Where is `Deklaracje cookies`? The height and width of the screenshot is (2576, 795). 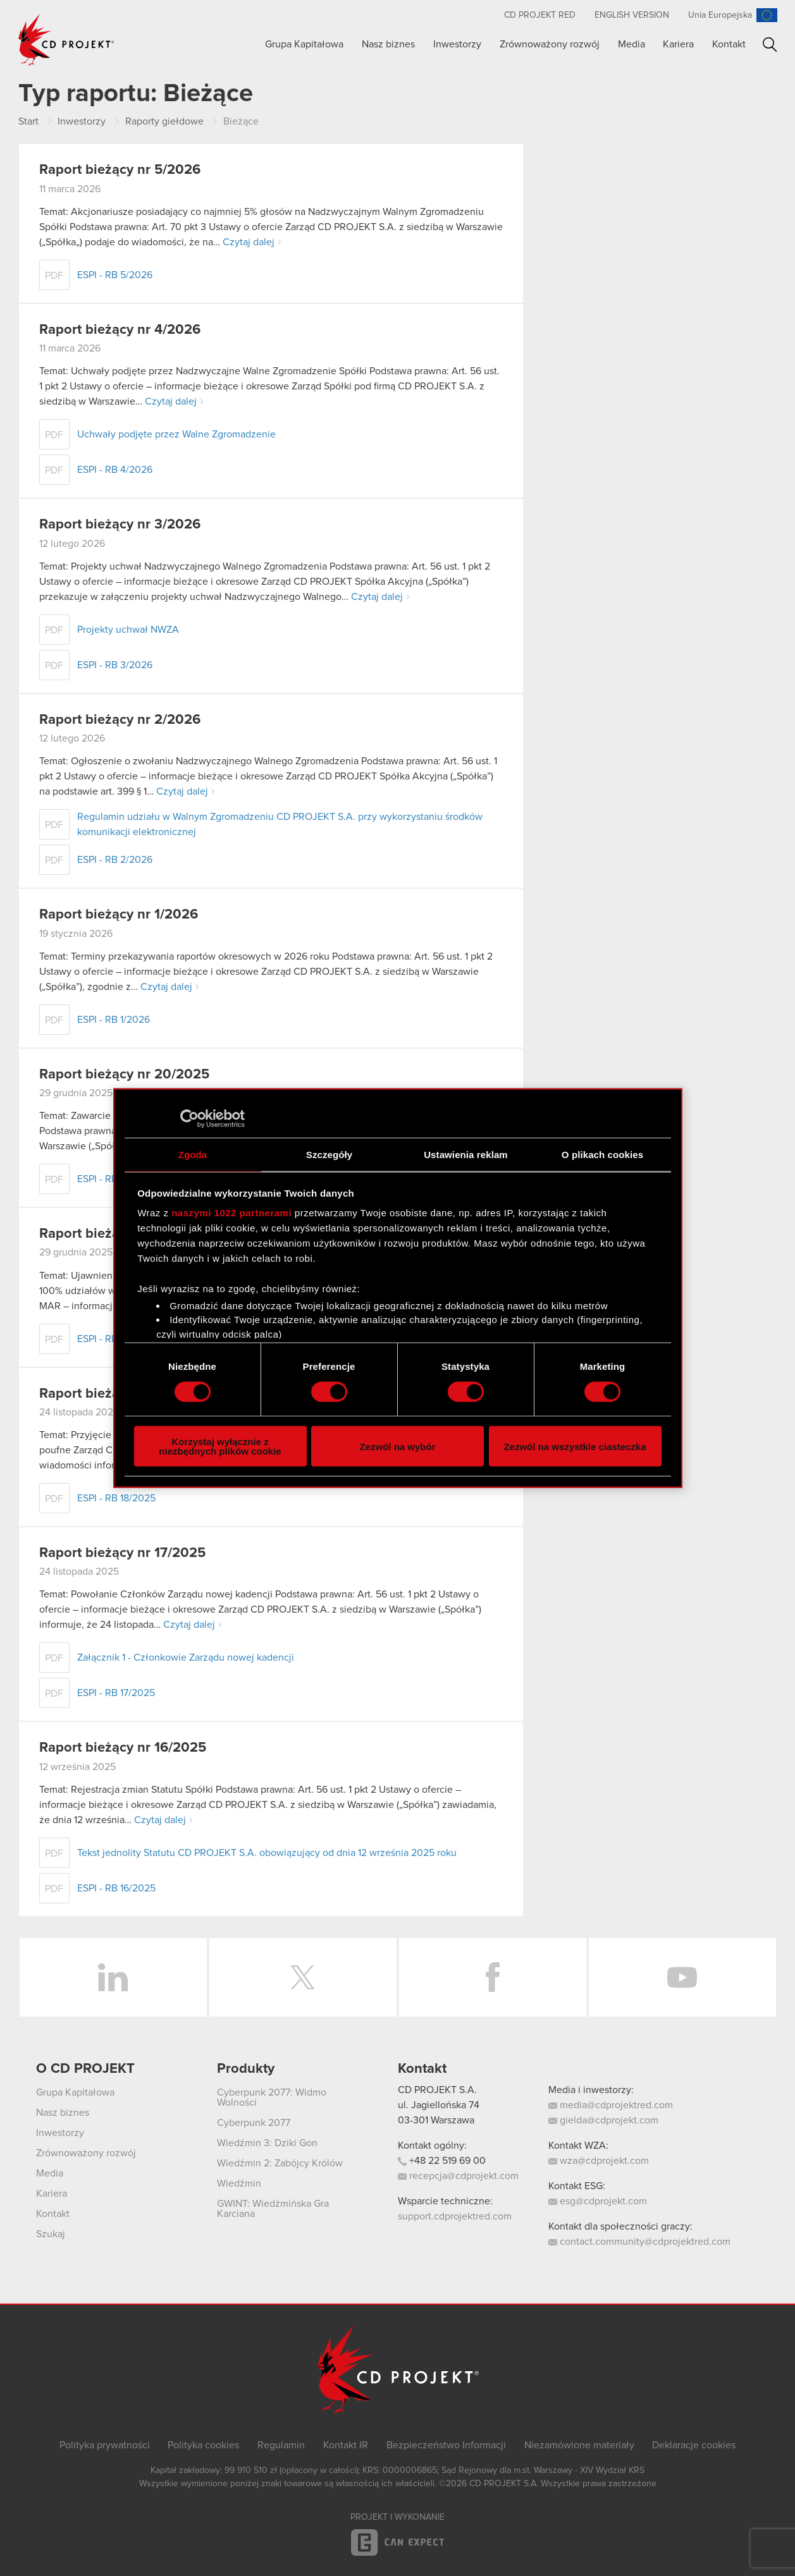 Deklaracje cookies is located at coordinates (694, 2445).